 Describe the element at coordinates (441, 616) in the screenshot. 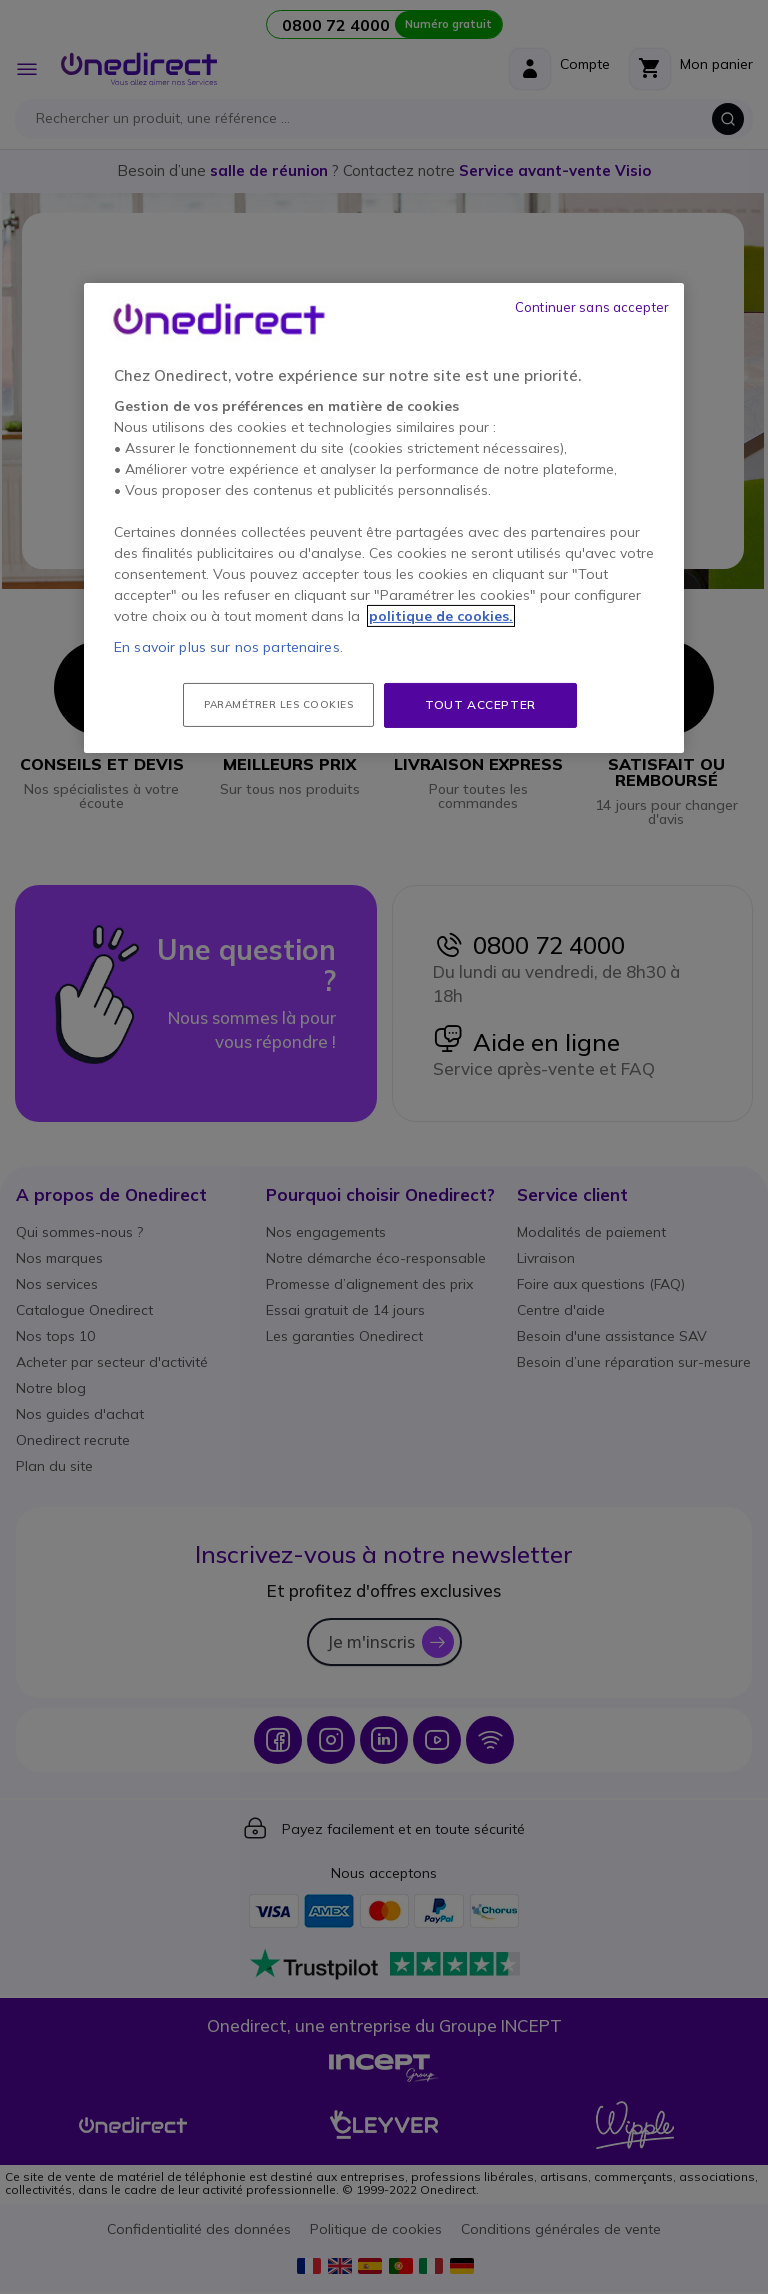

I see `politique de cookies. [Pour en savoir plus sur la protection de votre vie privée, s'ouvre dans un nouvel onglet]` at that location.